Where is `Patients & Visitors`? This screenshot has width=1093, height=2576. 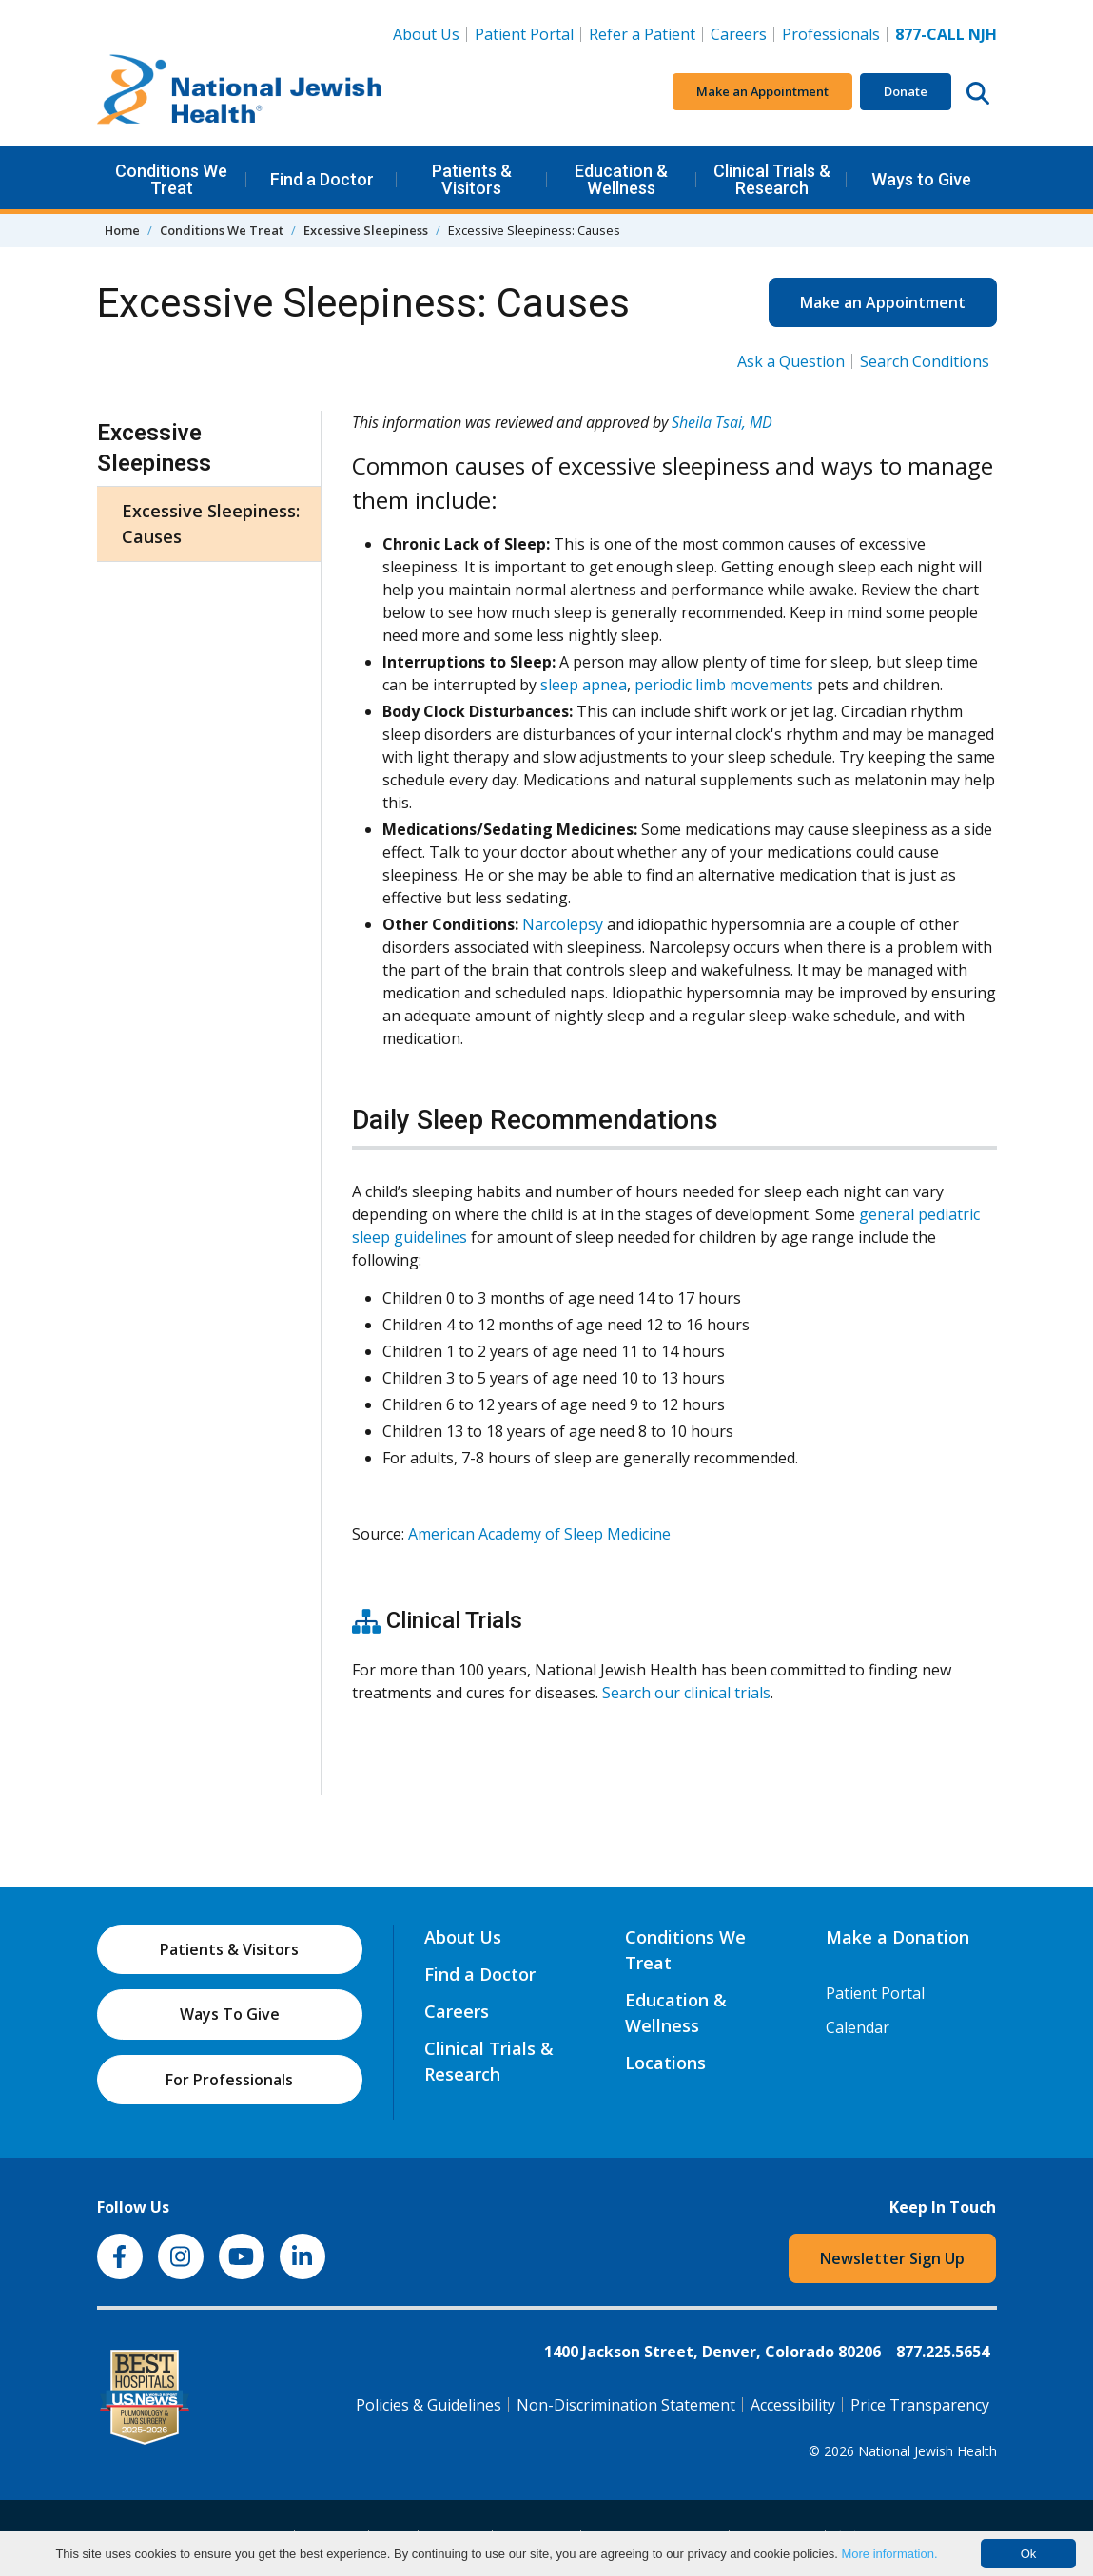 Patients & Visitors is located at coordinates (472, 179).